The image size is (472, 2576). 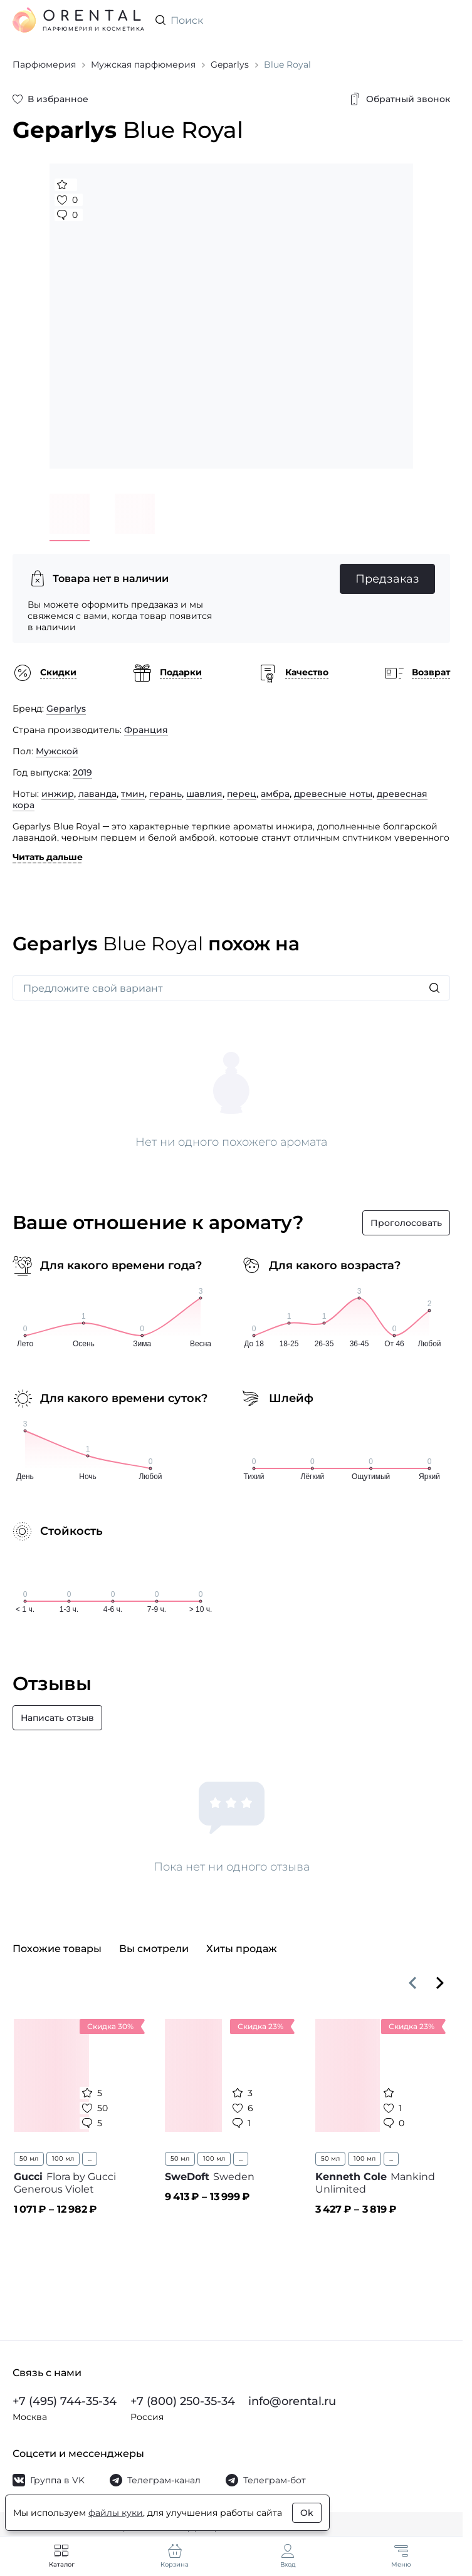 I want to click on Мужской, so click(x=57, y=751).